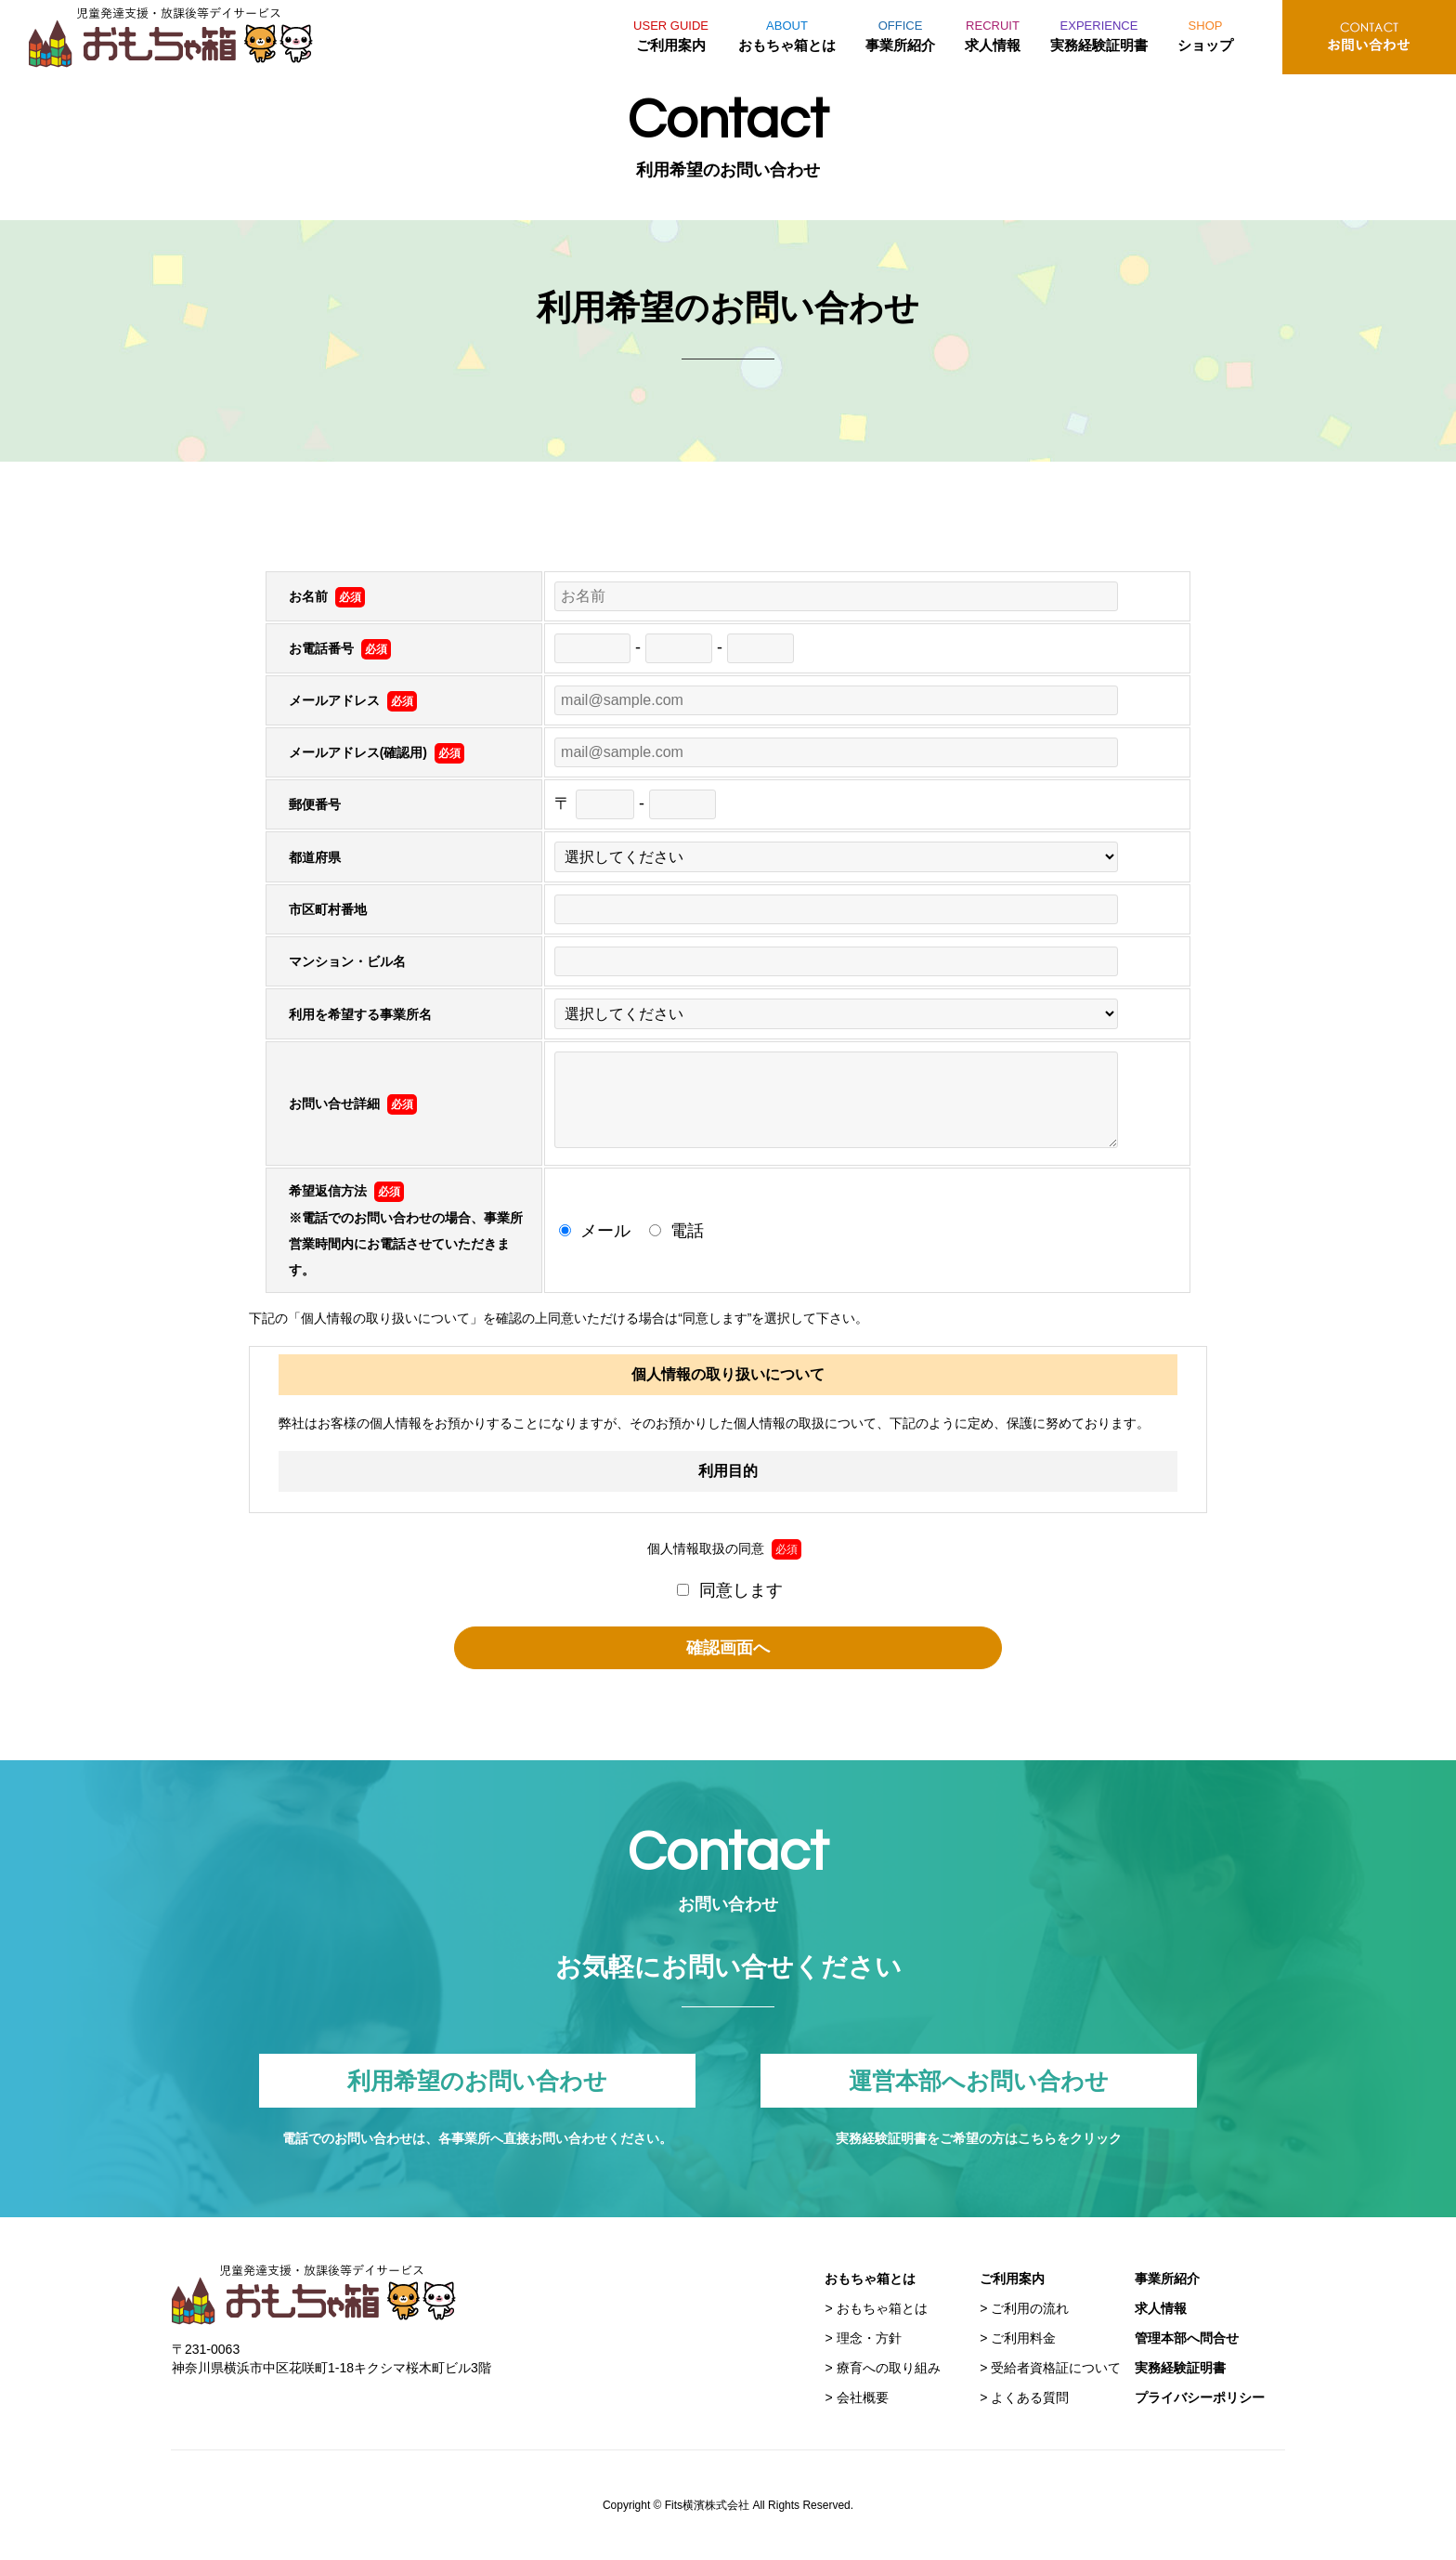 The height and width of the screenshot is (2560, 1456). Describe the element at coordinates (992, 33) in the screenshot. I see `求人情報` at that location.